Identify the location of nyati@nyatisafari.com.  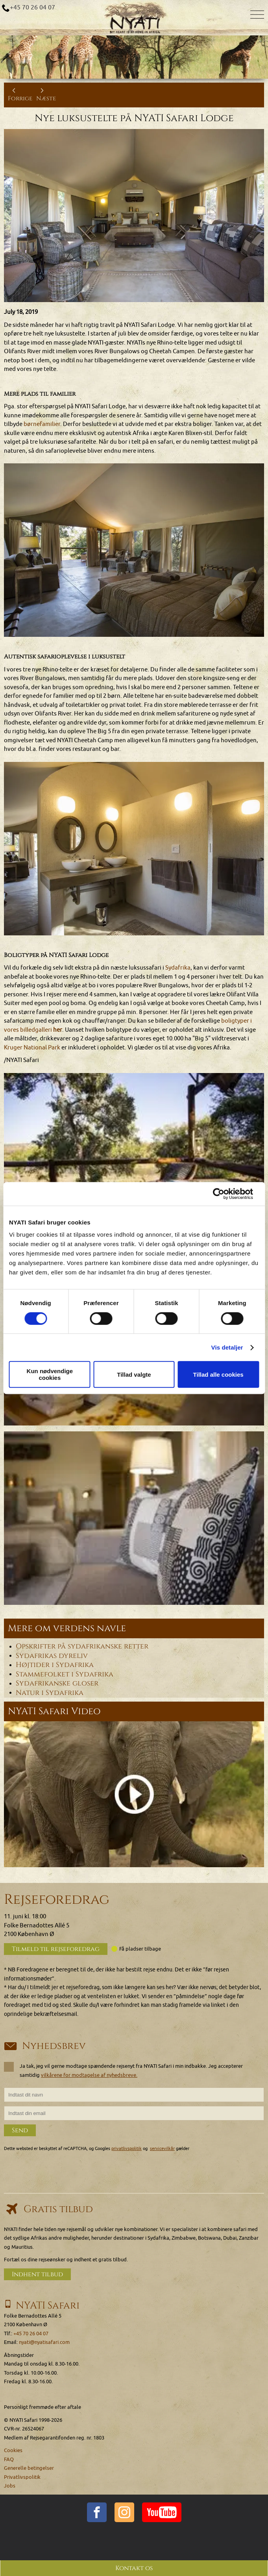
(44, 2342).